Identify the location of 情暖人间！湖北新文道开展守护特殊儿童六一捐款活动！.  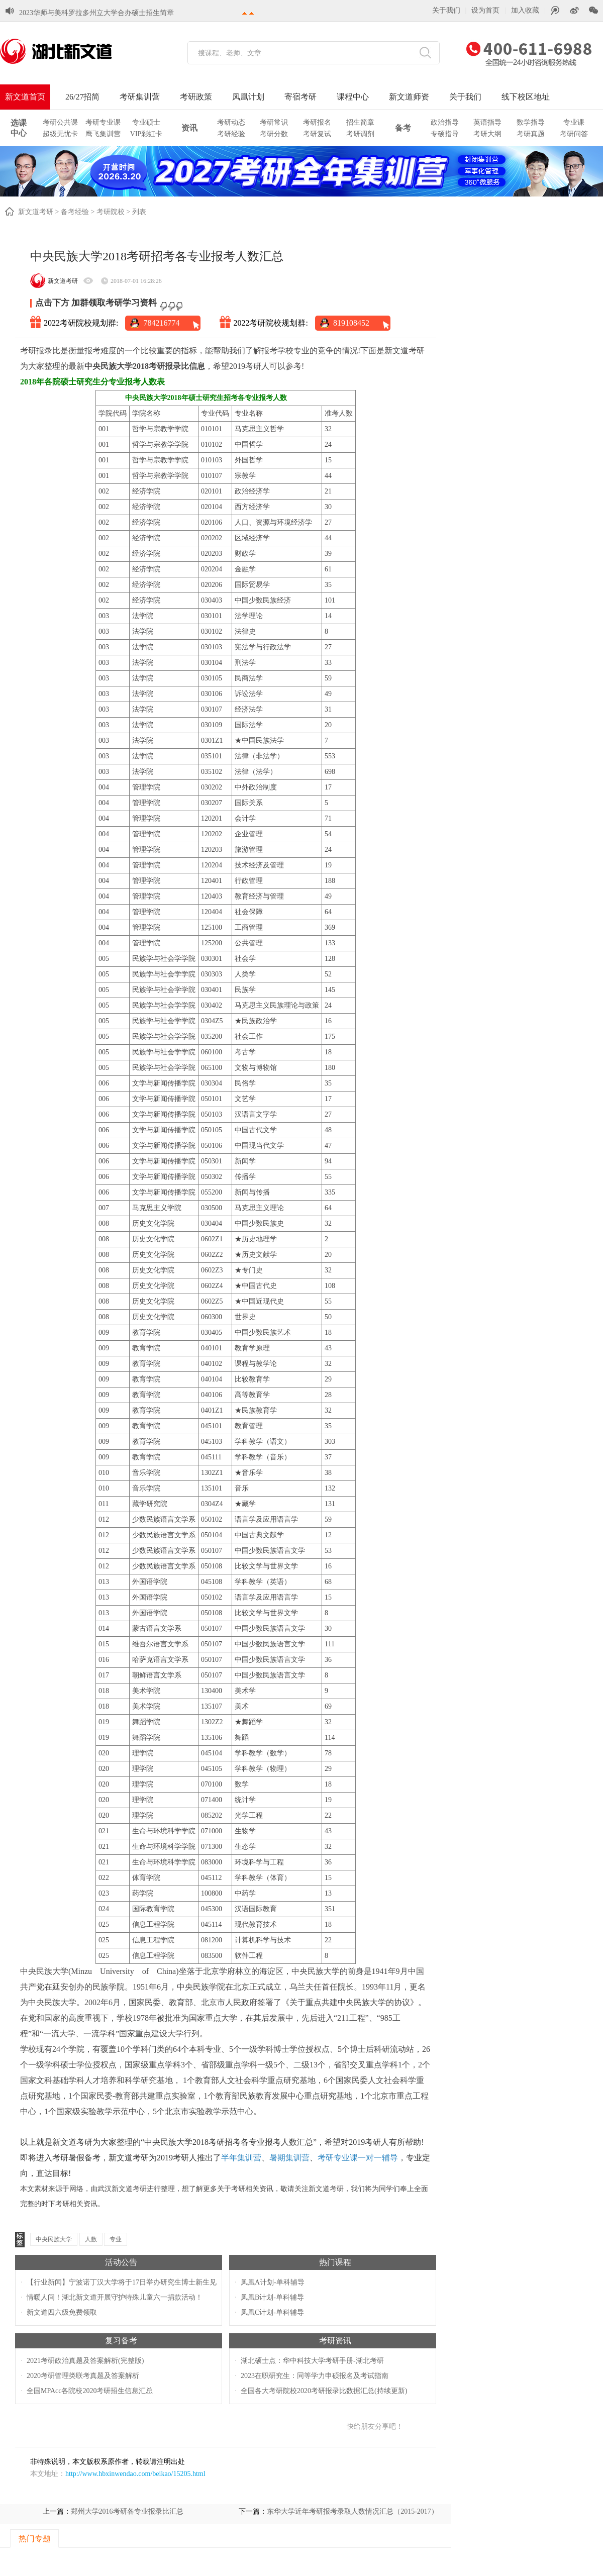
(115, 2297).